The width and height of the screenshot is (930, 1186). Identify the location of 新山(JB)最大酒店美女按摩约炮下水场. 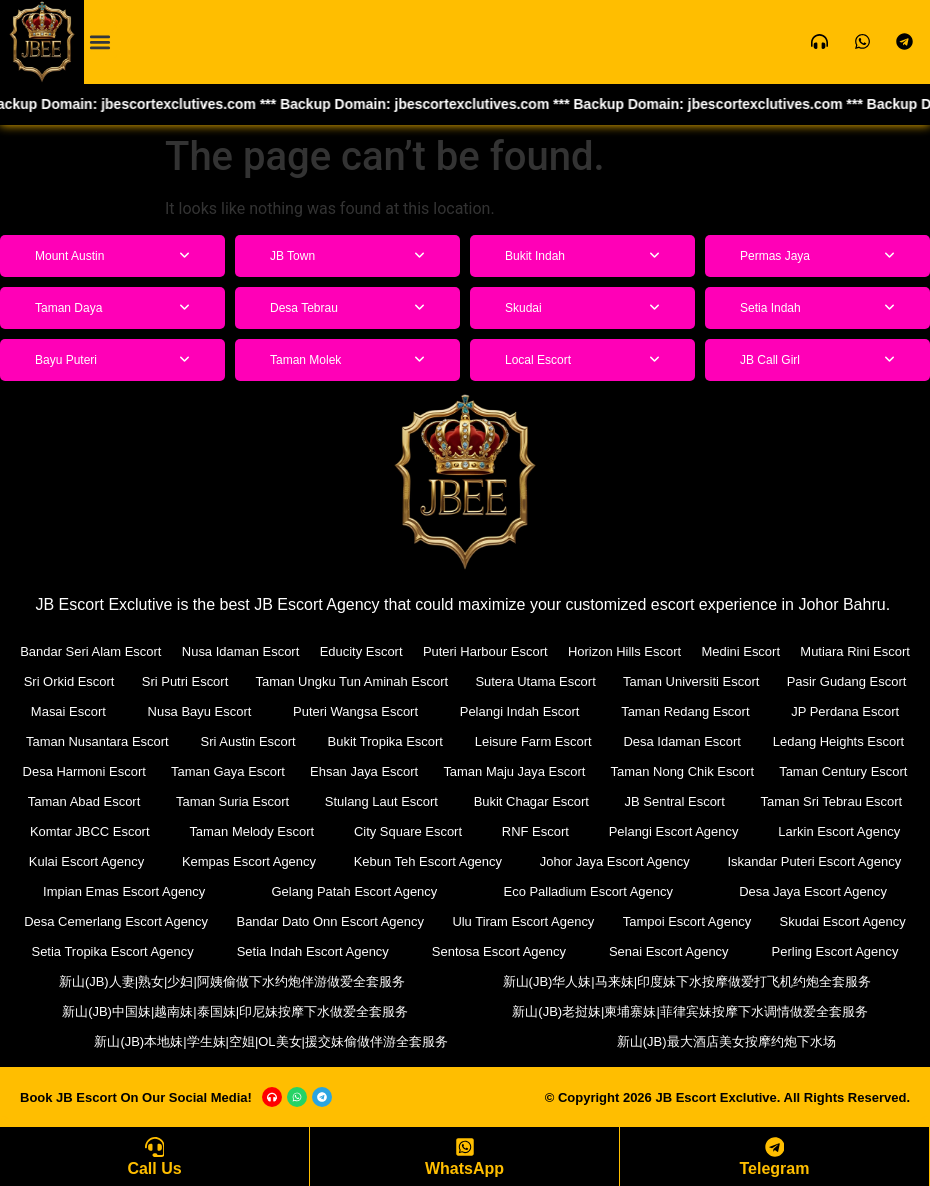
(726, 1041).